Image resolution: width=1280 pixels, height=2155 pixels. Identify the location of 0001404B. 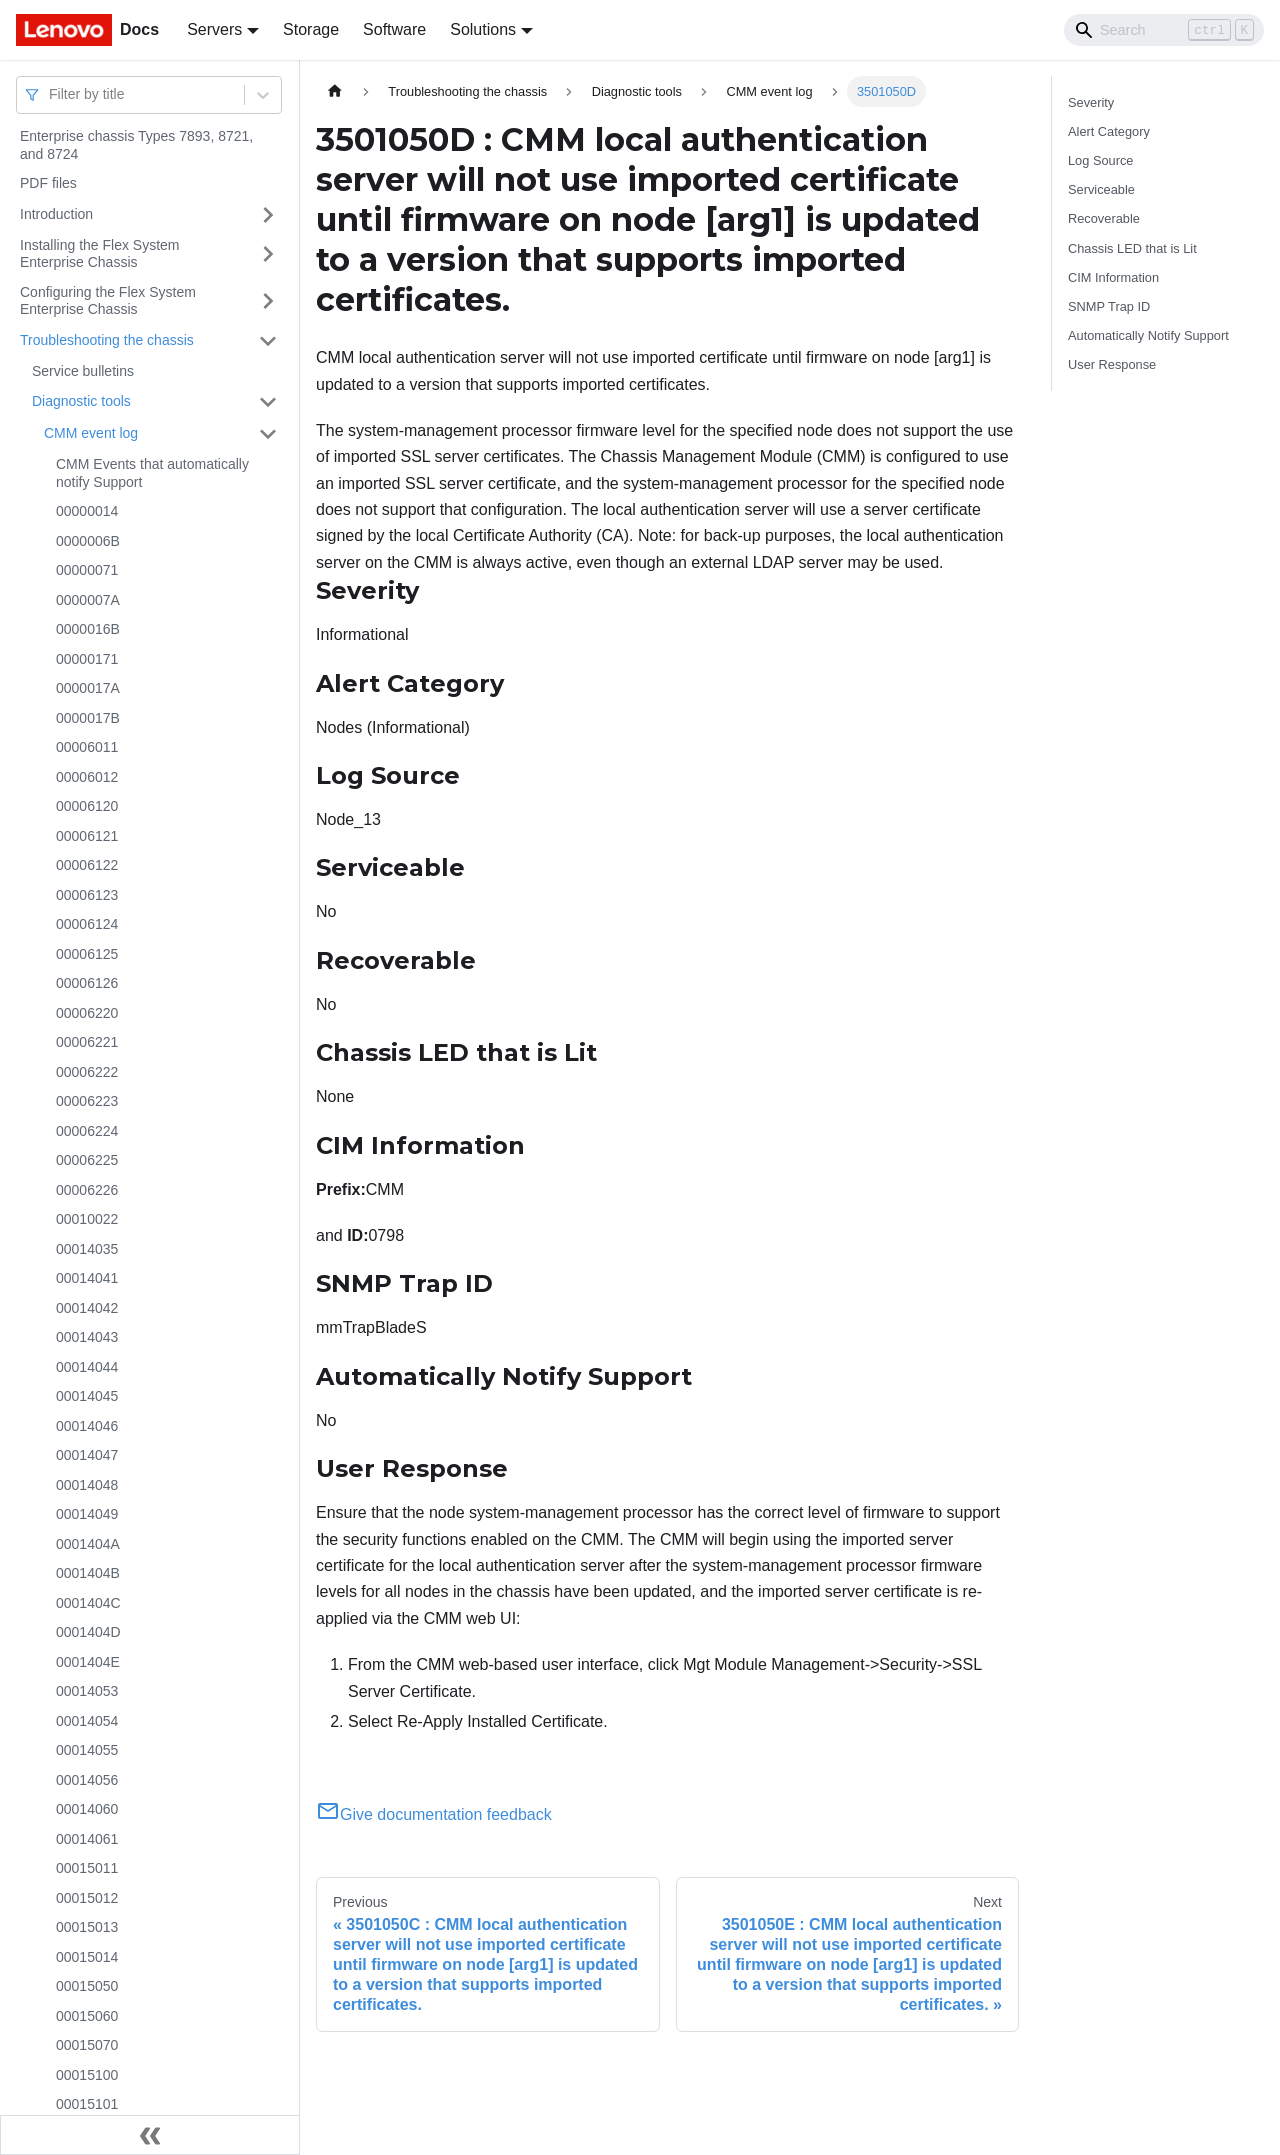
(88, 1573).